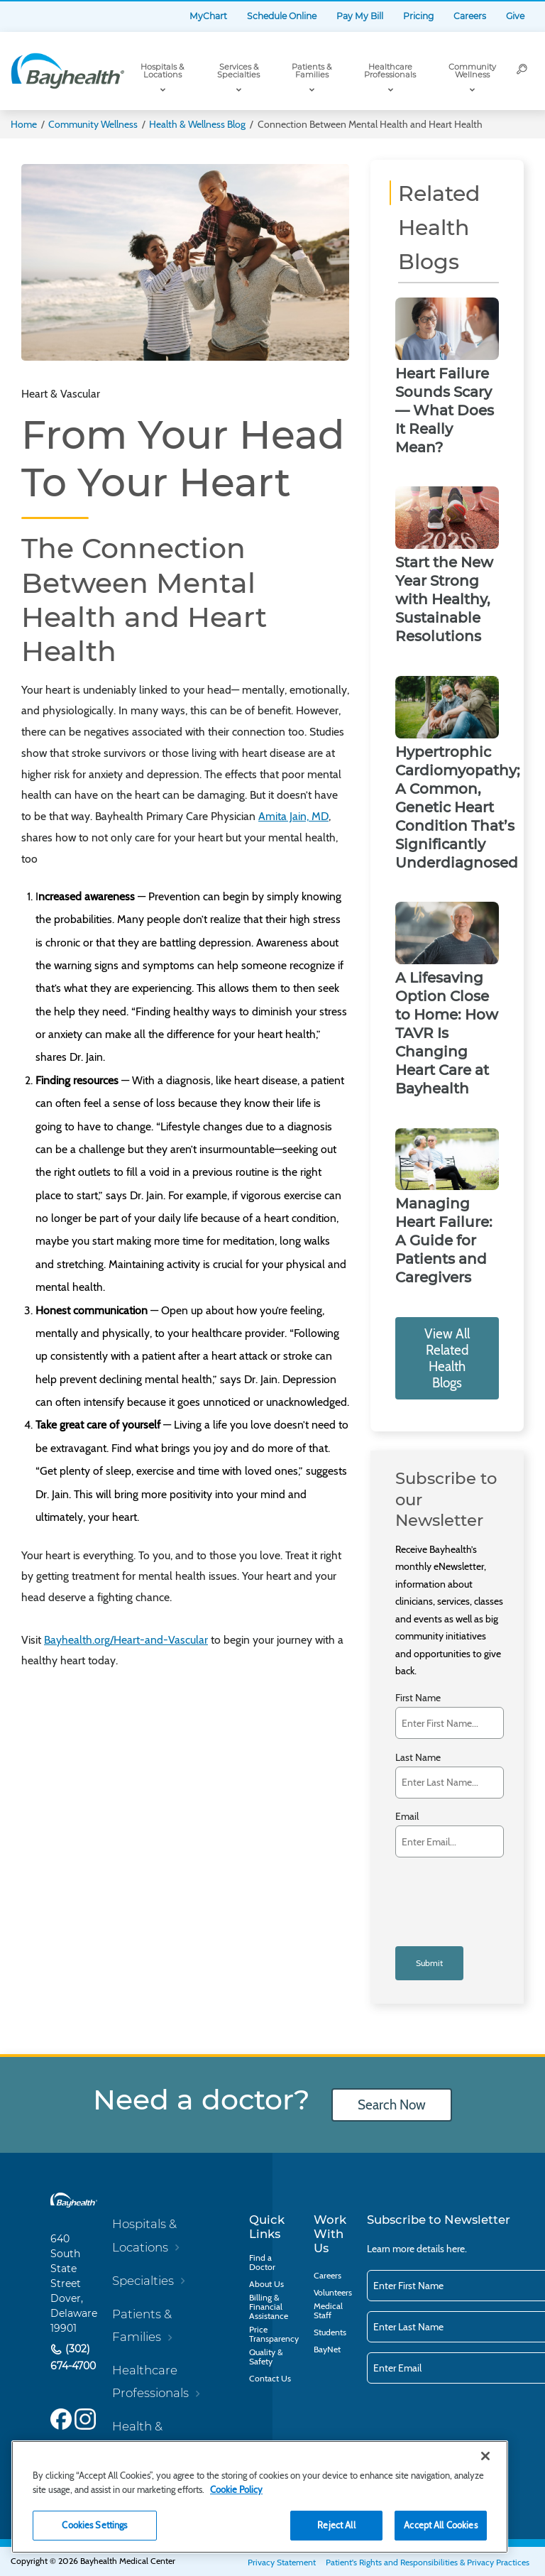 The image size is (545, 2576). Describe the element at coordinates (197, 124) in the screenshot. I see `Health & Wellness Blog` at that location.